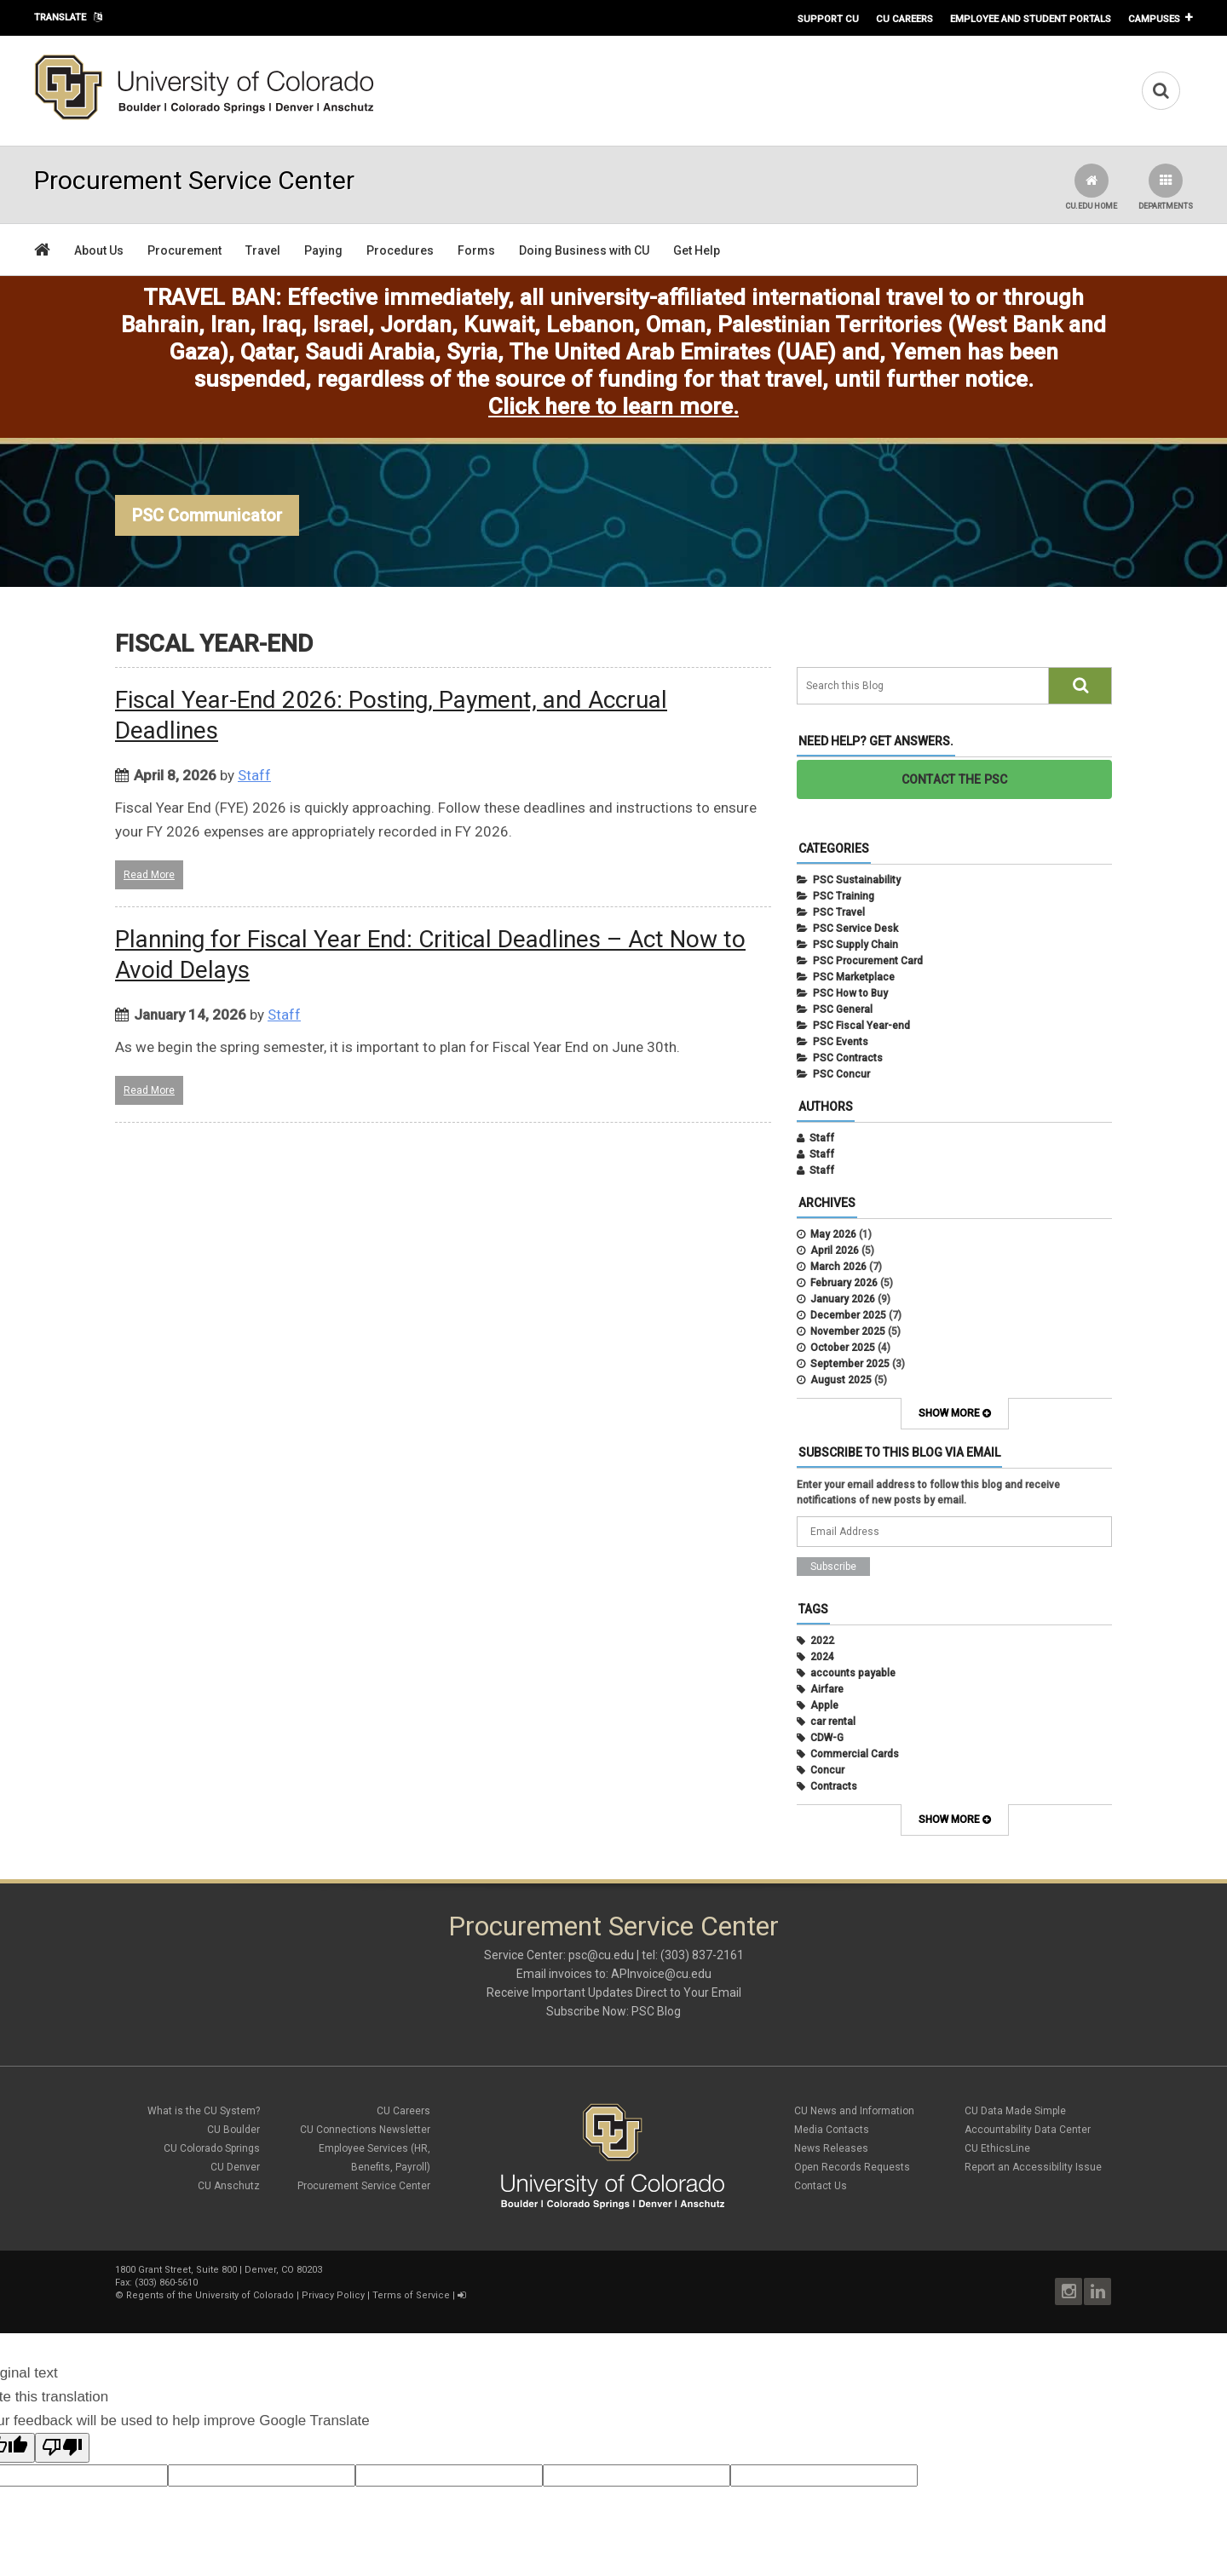  What do you see at coordinates (1030, 19) in the screenshot?
I see `Employee and Student Portals` at bounding box center [1030, 19].